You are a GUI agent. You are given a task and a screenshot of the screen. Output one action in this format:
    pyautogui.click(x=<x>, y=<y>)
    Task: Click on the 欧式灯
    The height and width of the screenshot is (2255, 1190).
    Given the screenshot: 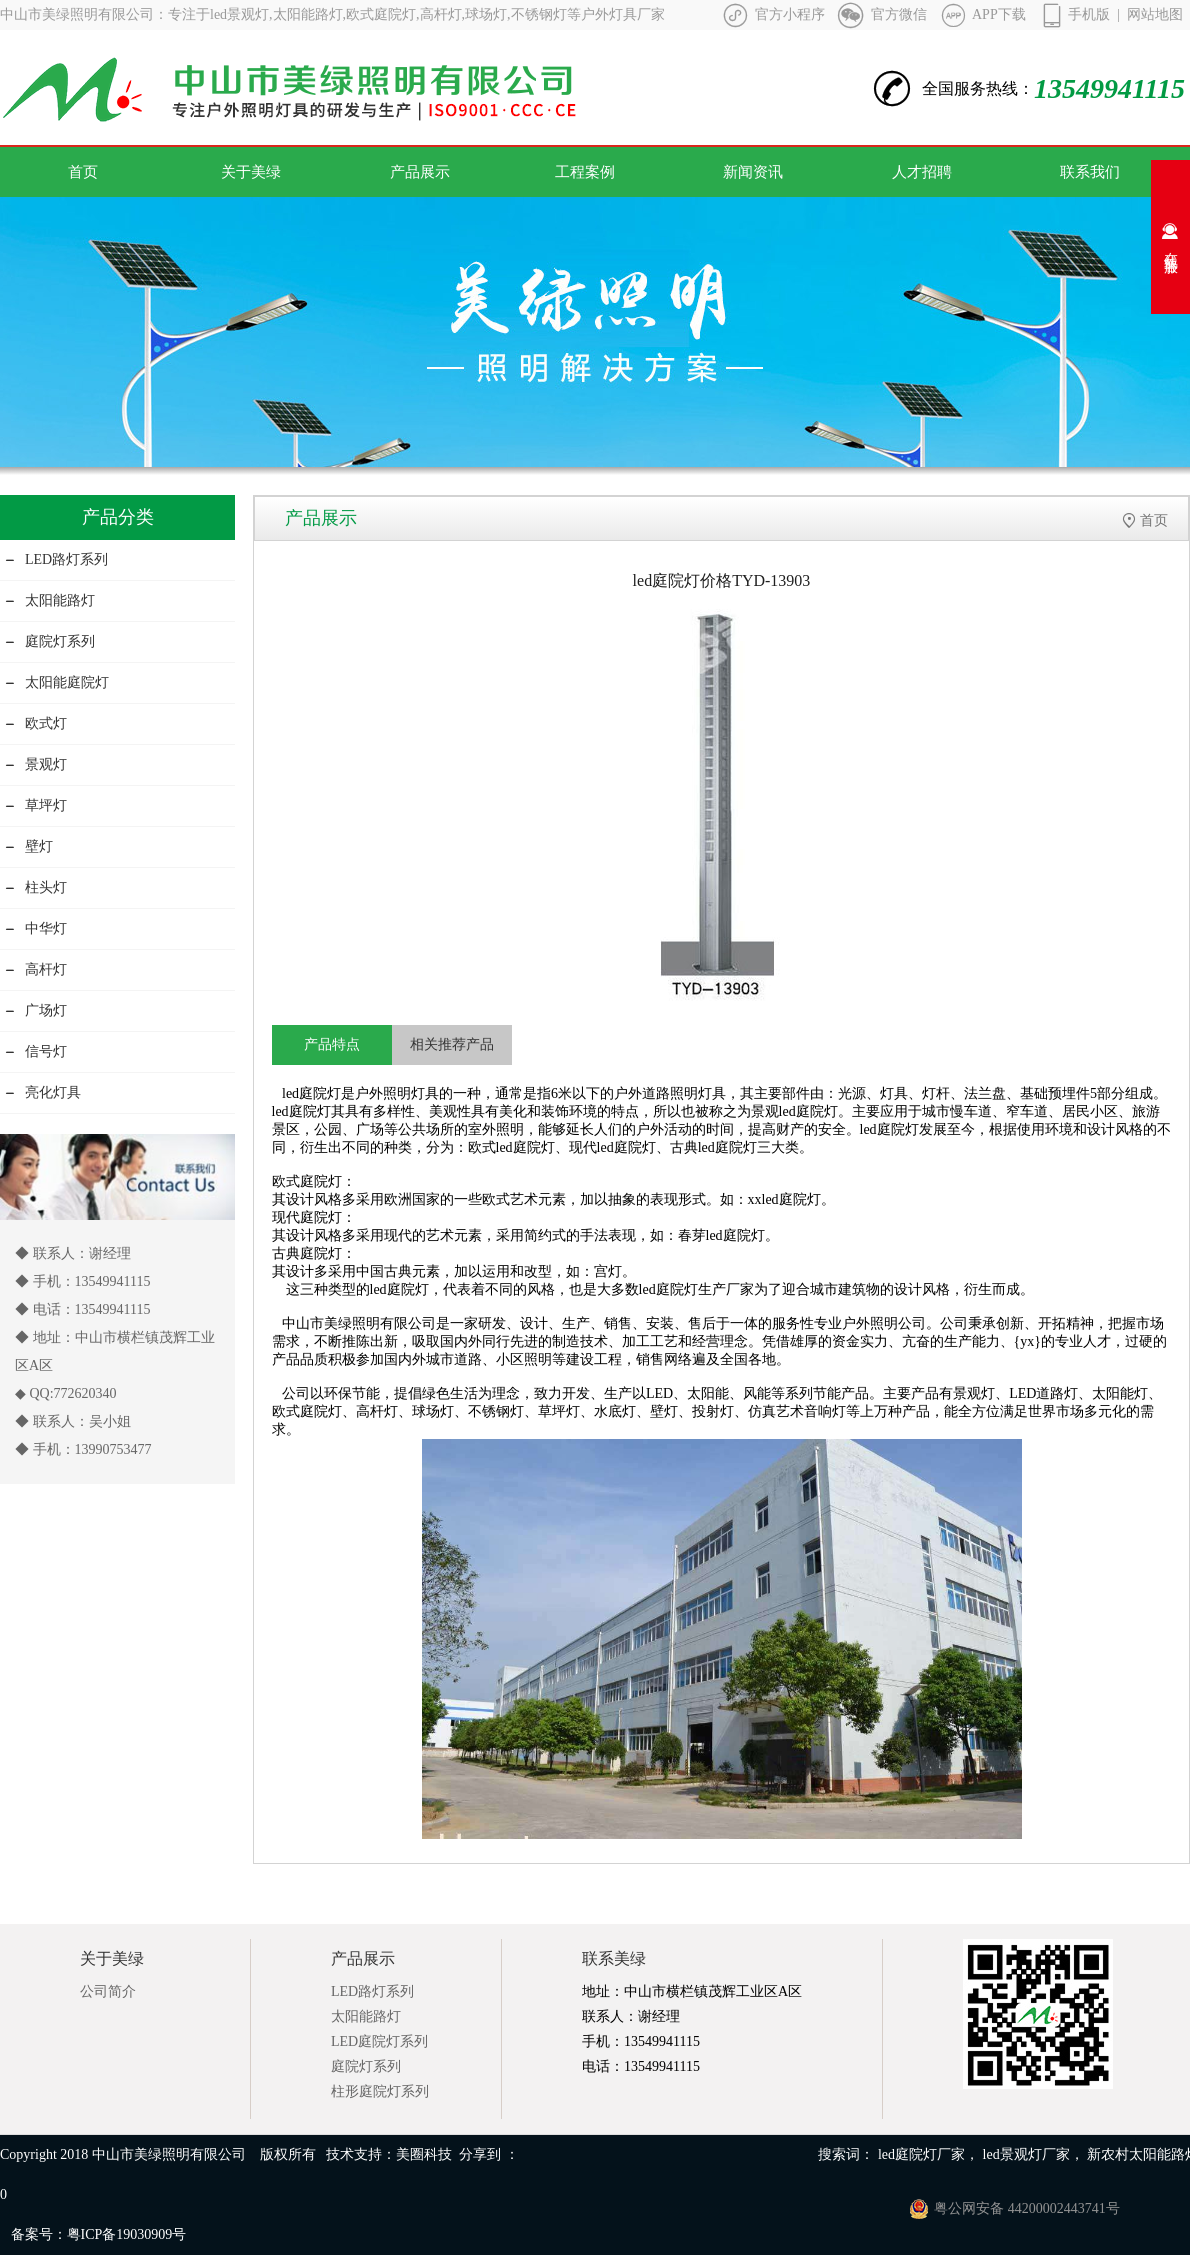 What is the action you would take?
    pyautogui.click(x=36, y=723)
    